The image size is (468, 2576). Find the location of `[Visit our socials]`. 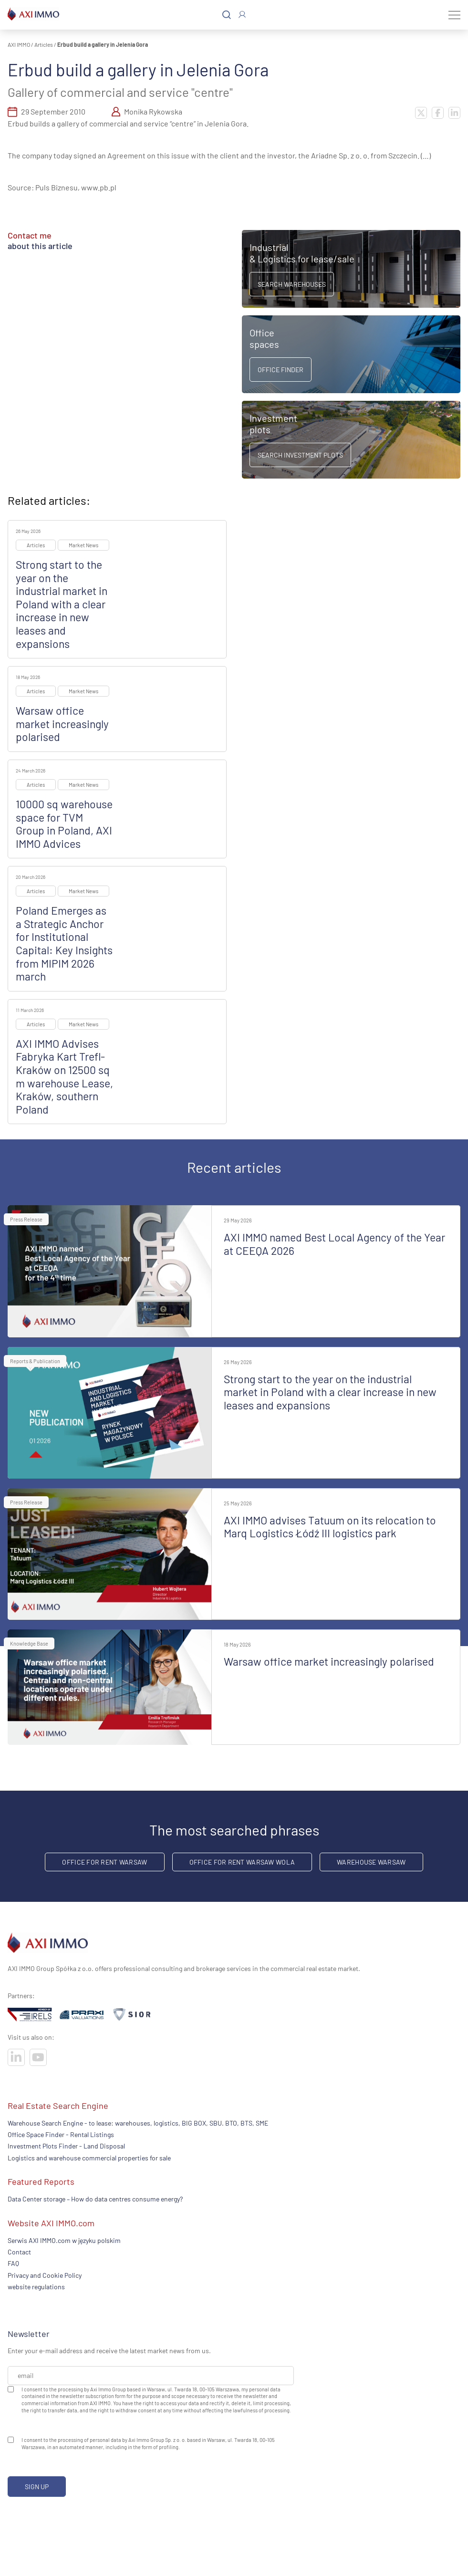

[Visit our socials] is located at coordinates (16, 2057).